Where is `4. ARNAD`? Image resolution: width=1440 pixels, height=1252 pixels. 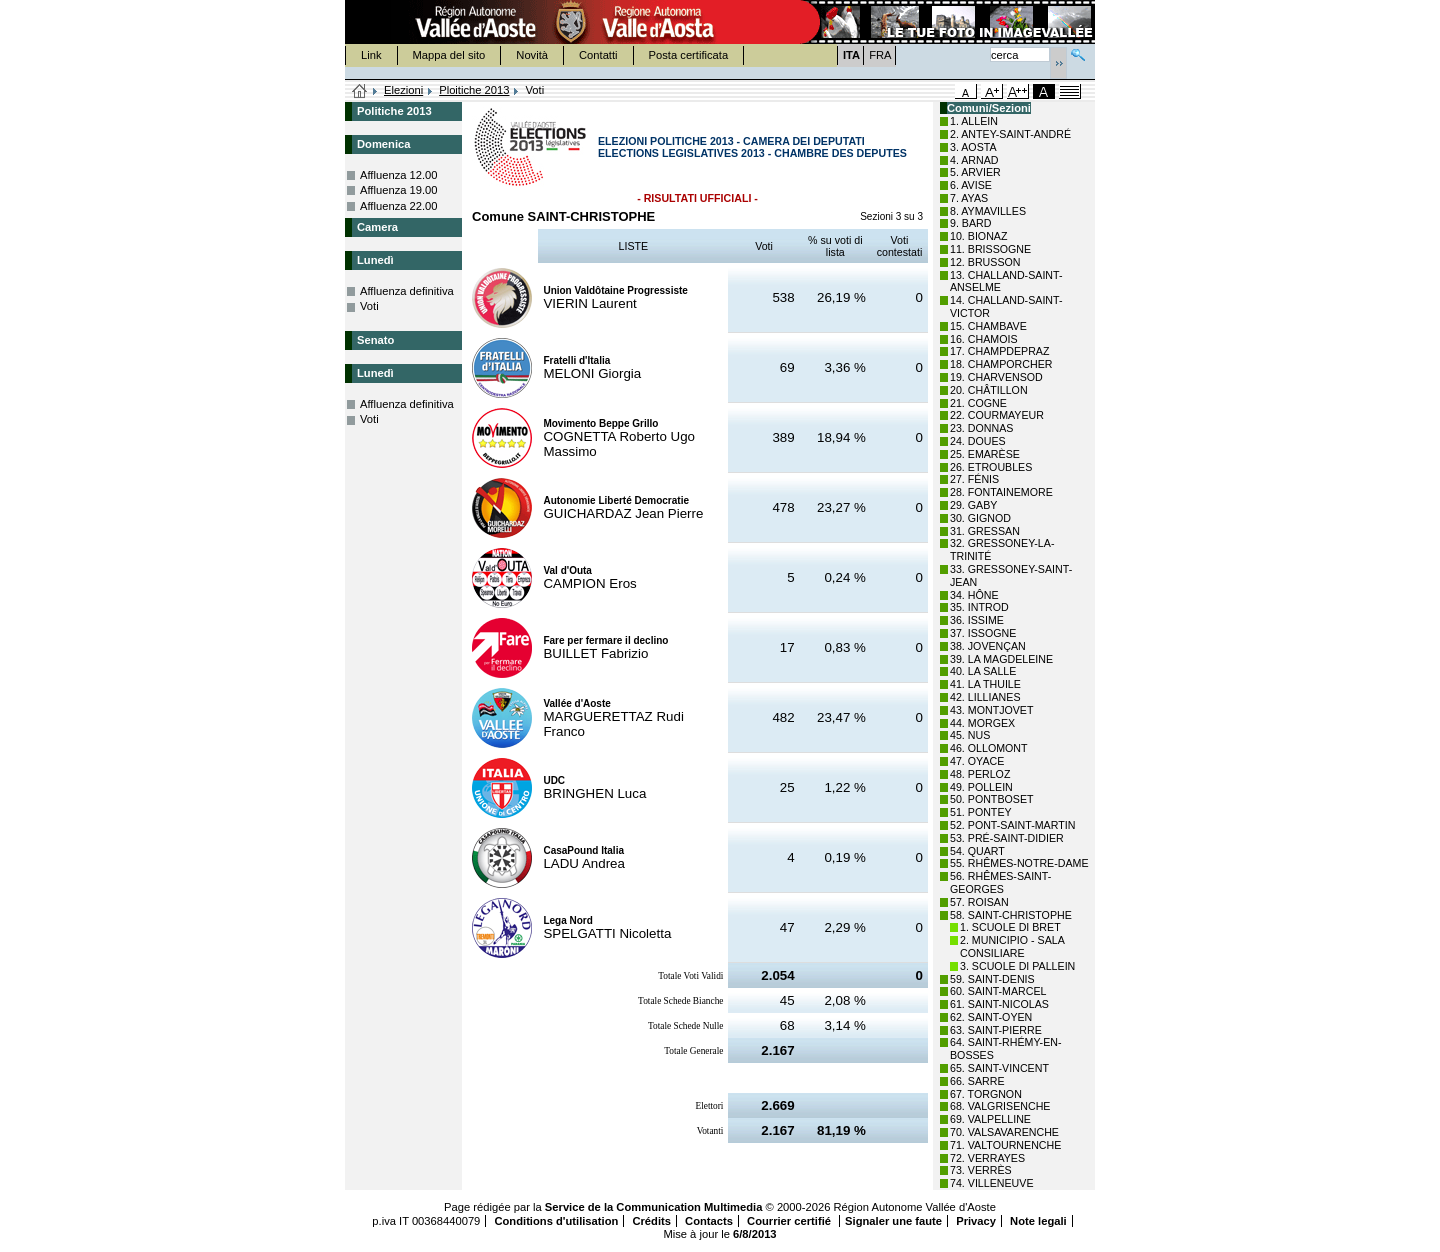 4. ARNAD is located at coordinates (974, 160).